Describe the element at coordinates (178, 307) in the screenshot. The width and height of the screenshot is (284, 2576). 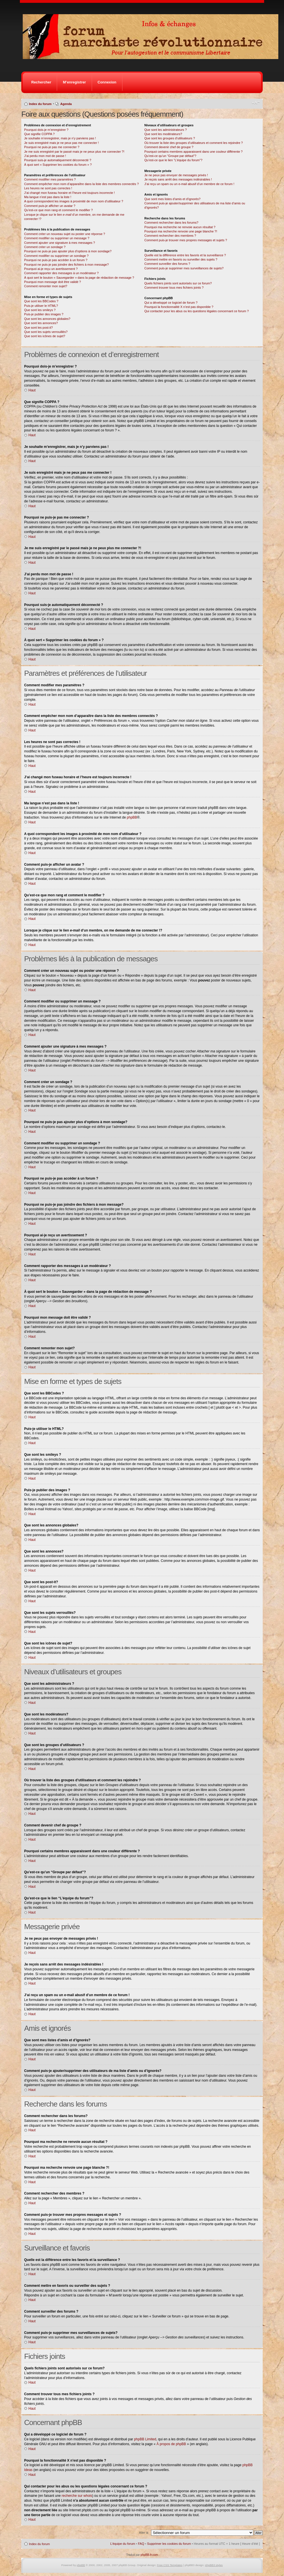
I see `Pourquoi la fonctionnalité X n’est pas disponible ?` at that location.